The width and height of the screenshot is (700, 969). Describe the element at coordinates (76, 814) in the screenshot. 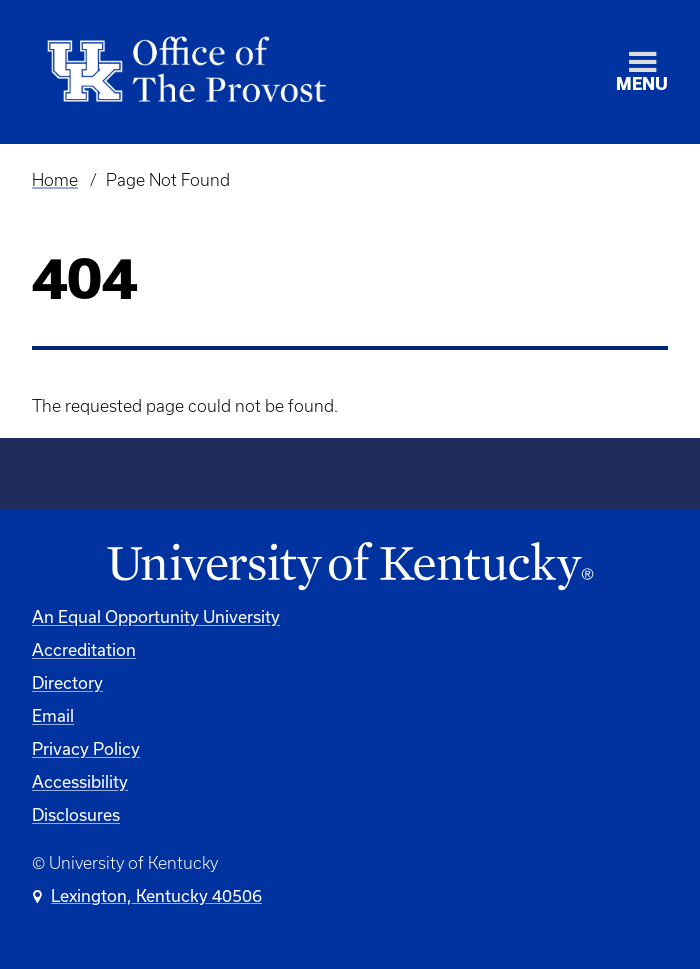

I see `Disclosures` at that location.